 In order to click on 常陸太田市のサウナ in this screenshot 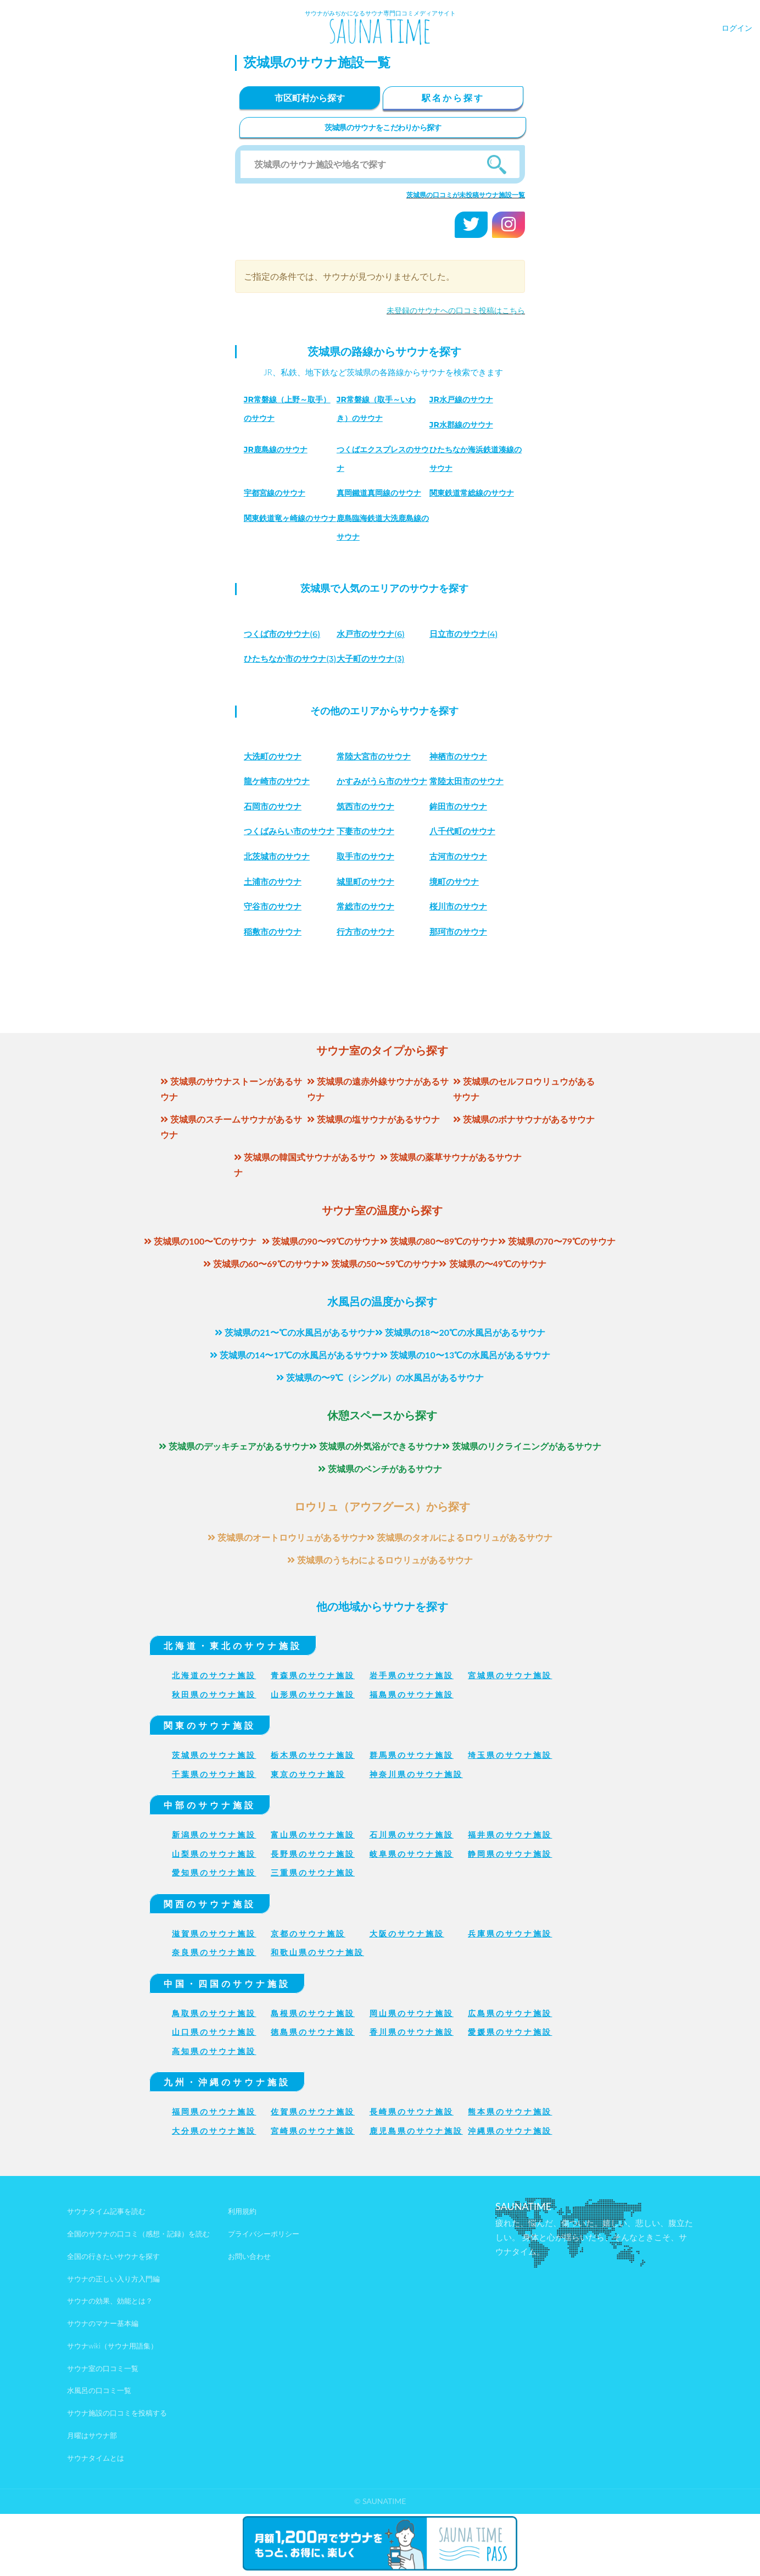, I will do `click(468, 800)`.